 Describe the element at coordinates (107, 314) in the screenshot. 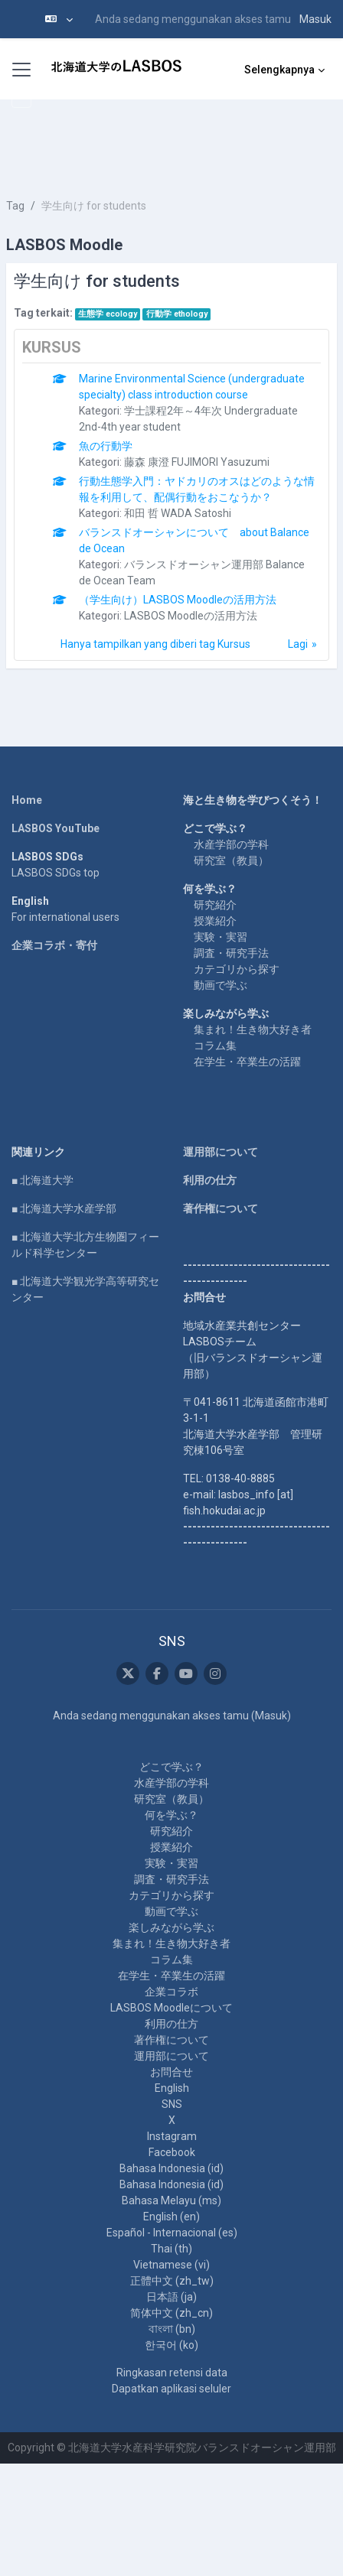

I see `生態学 ecology` at that location.